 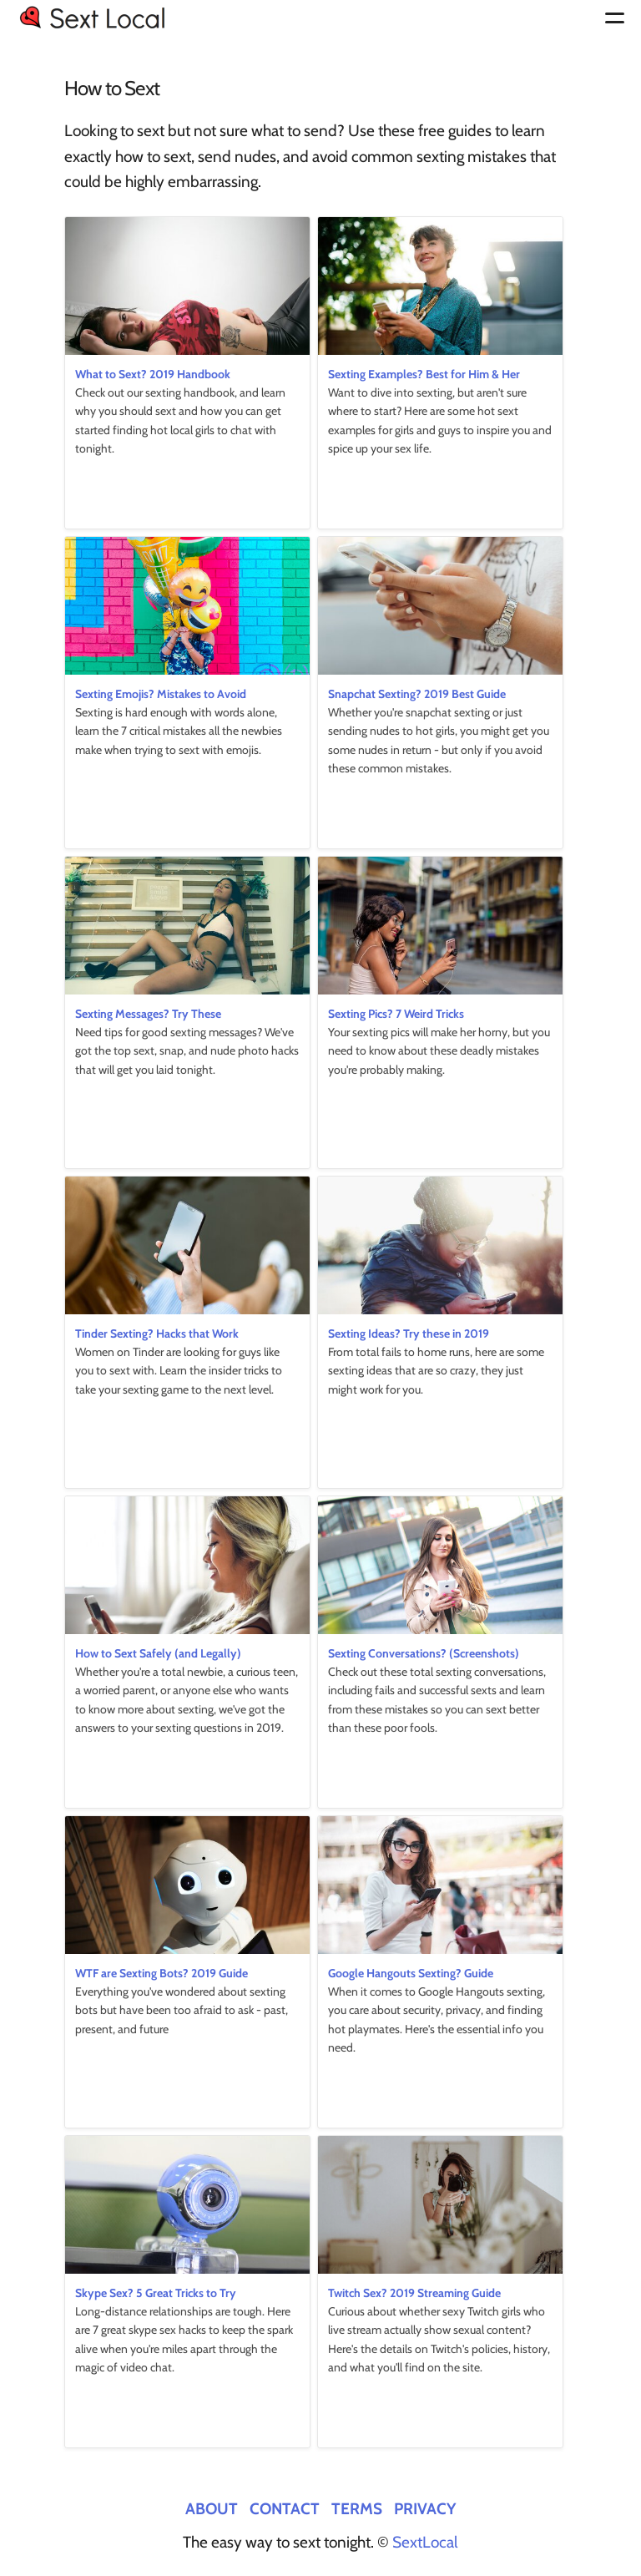 What do you see at coordinates (356, 2508) in the screenshot?
I see `Terms` at bounding box center [356, 2508].